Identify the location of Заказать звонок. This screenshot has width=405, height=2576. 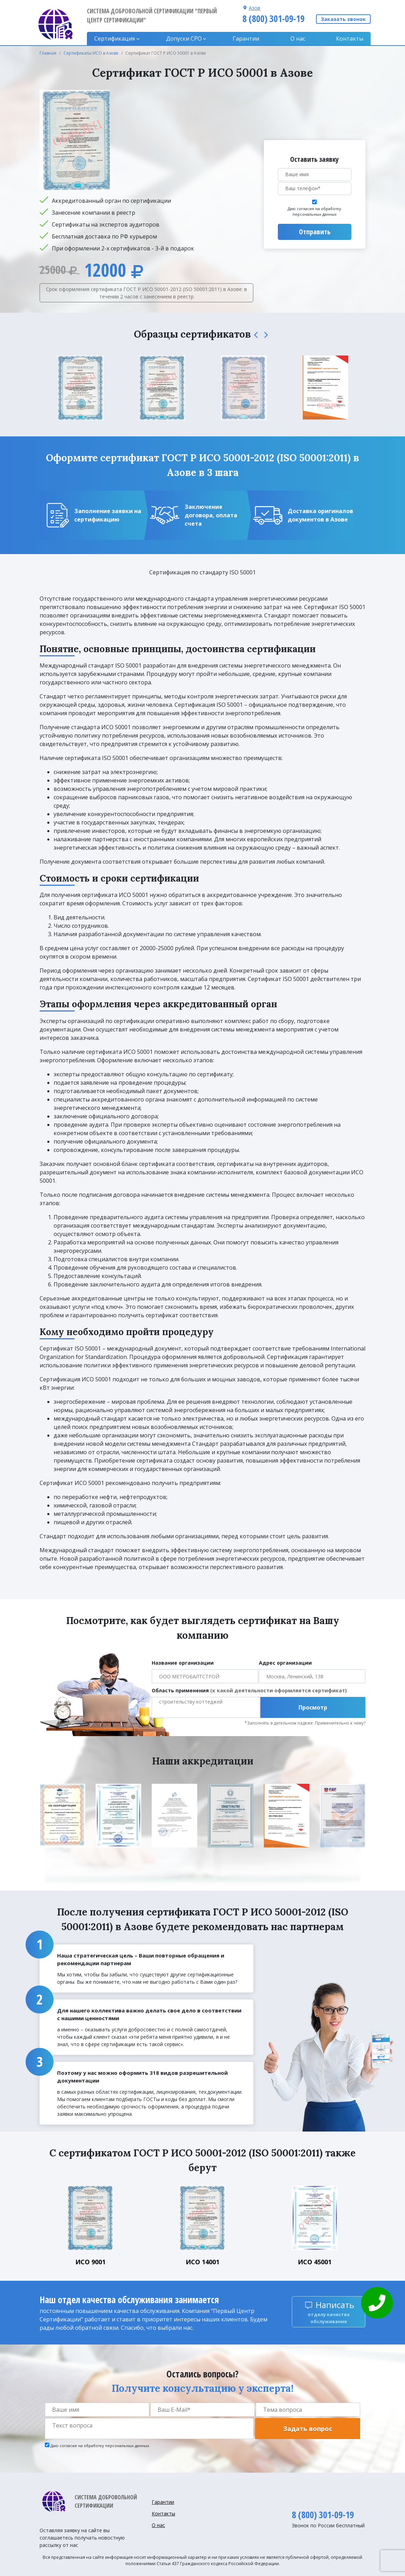
(343, 19).